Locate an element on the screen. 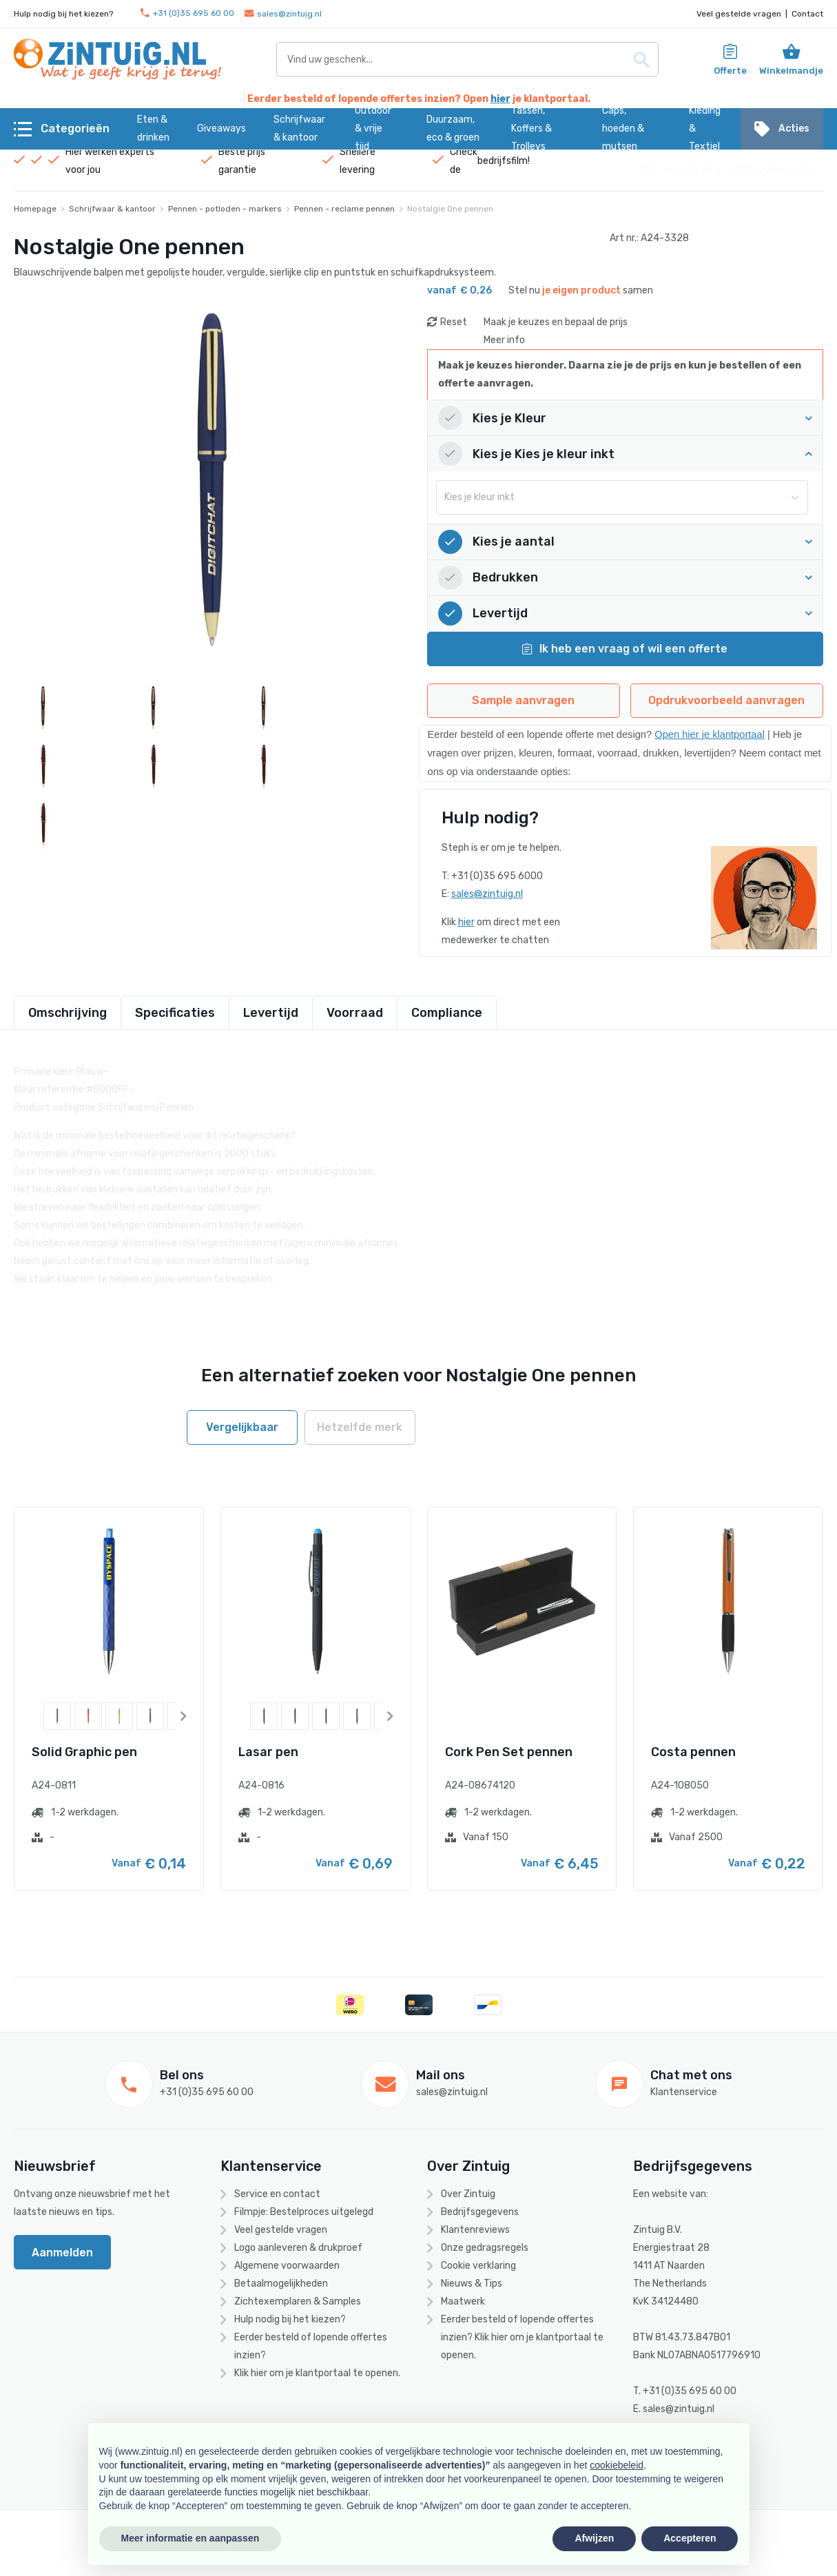  Veel gestelde vragen is located at coordinates (738, 14).